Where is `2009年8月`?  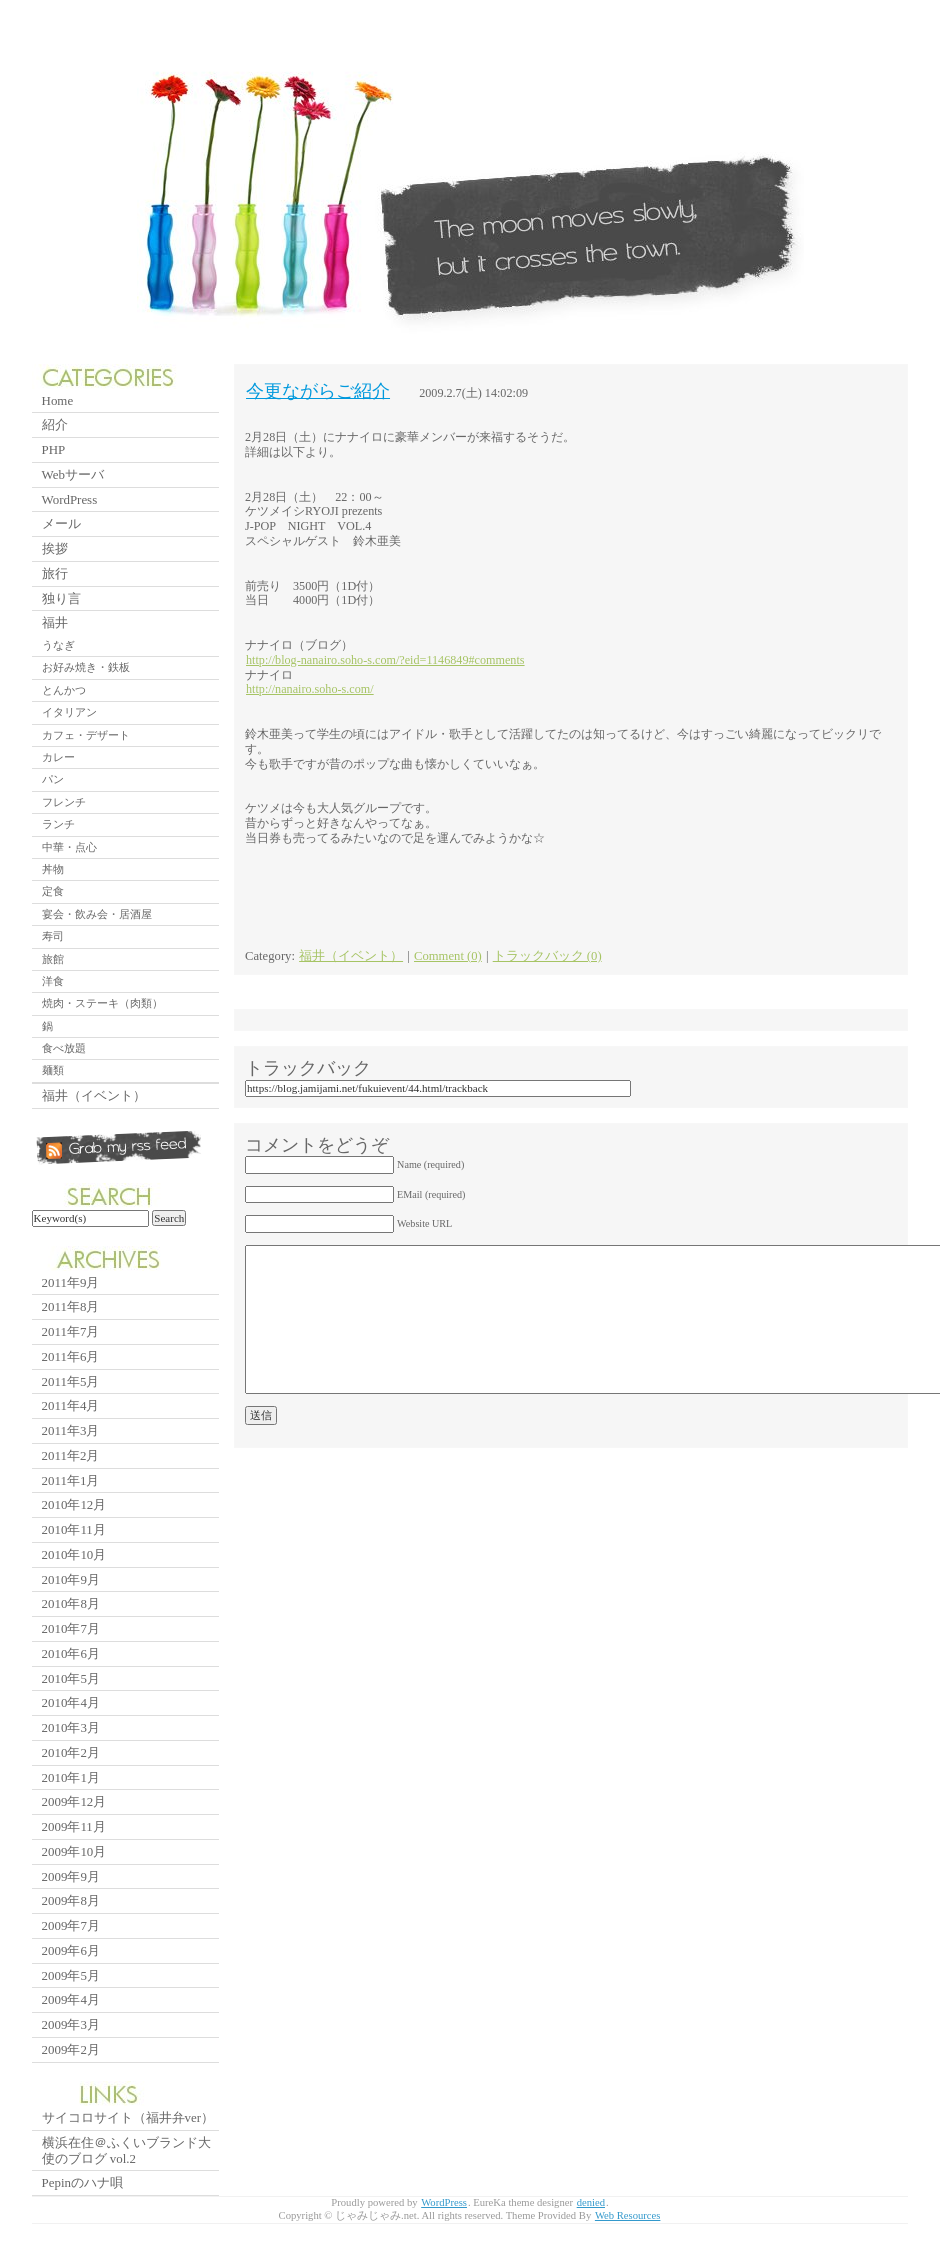 2009年8月 is located at coordinates (71, 1900).